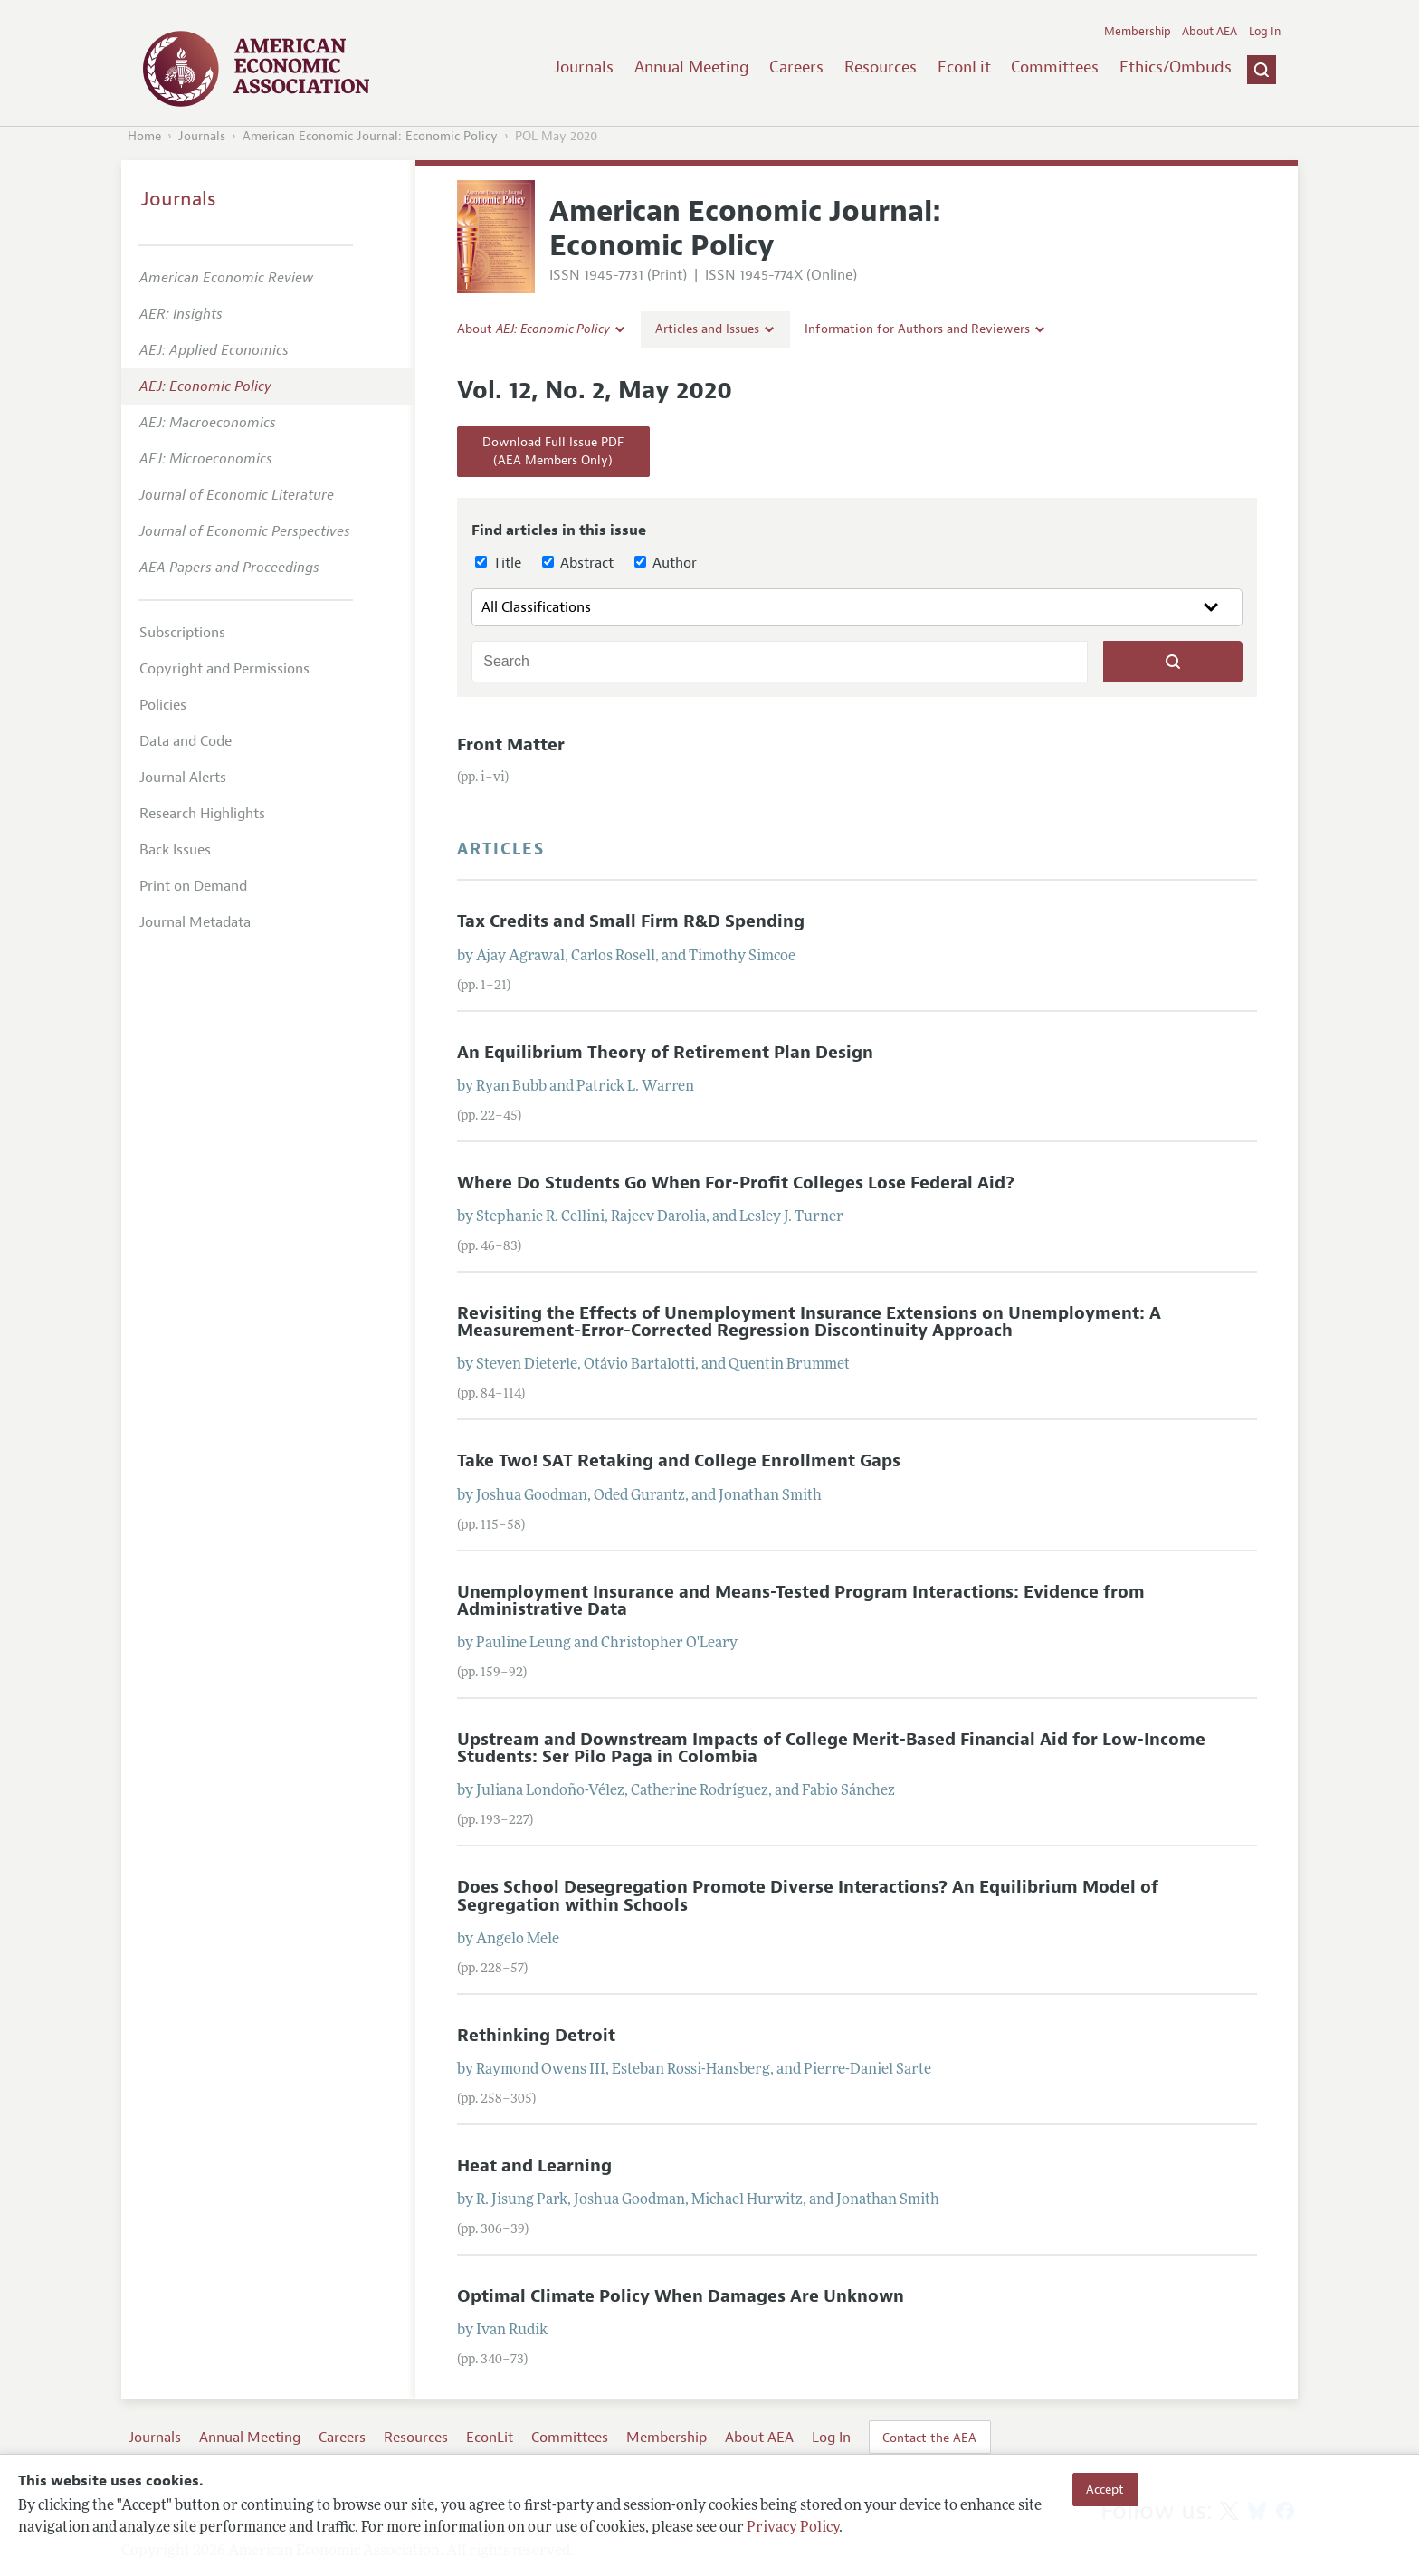 The height and width of the screenshot is (2576, 1419). I want to click on Journal Alerts, so click(182, 777).